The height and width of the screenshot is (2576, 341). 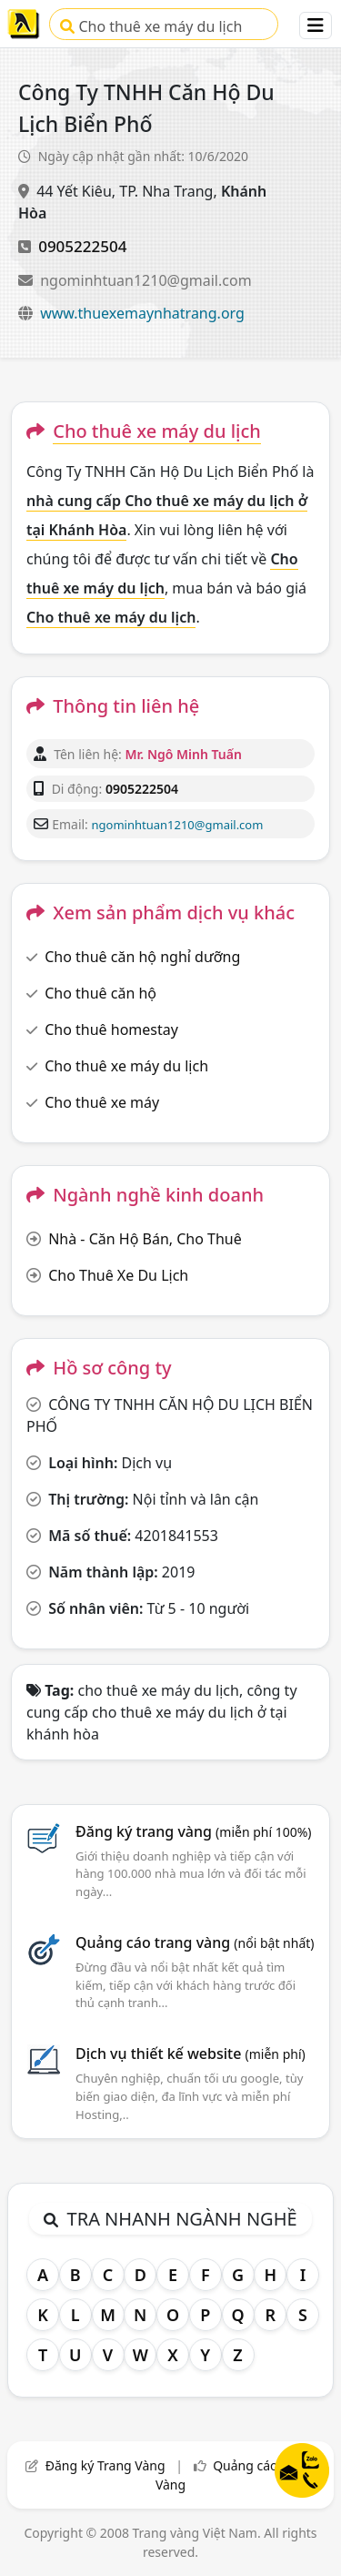 I want to click on Đăng ký trang vàng, so click(x=193, y=1831).